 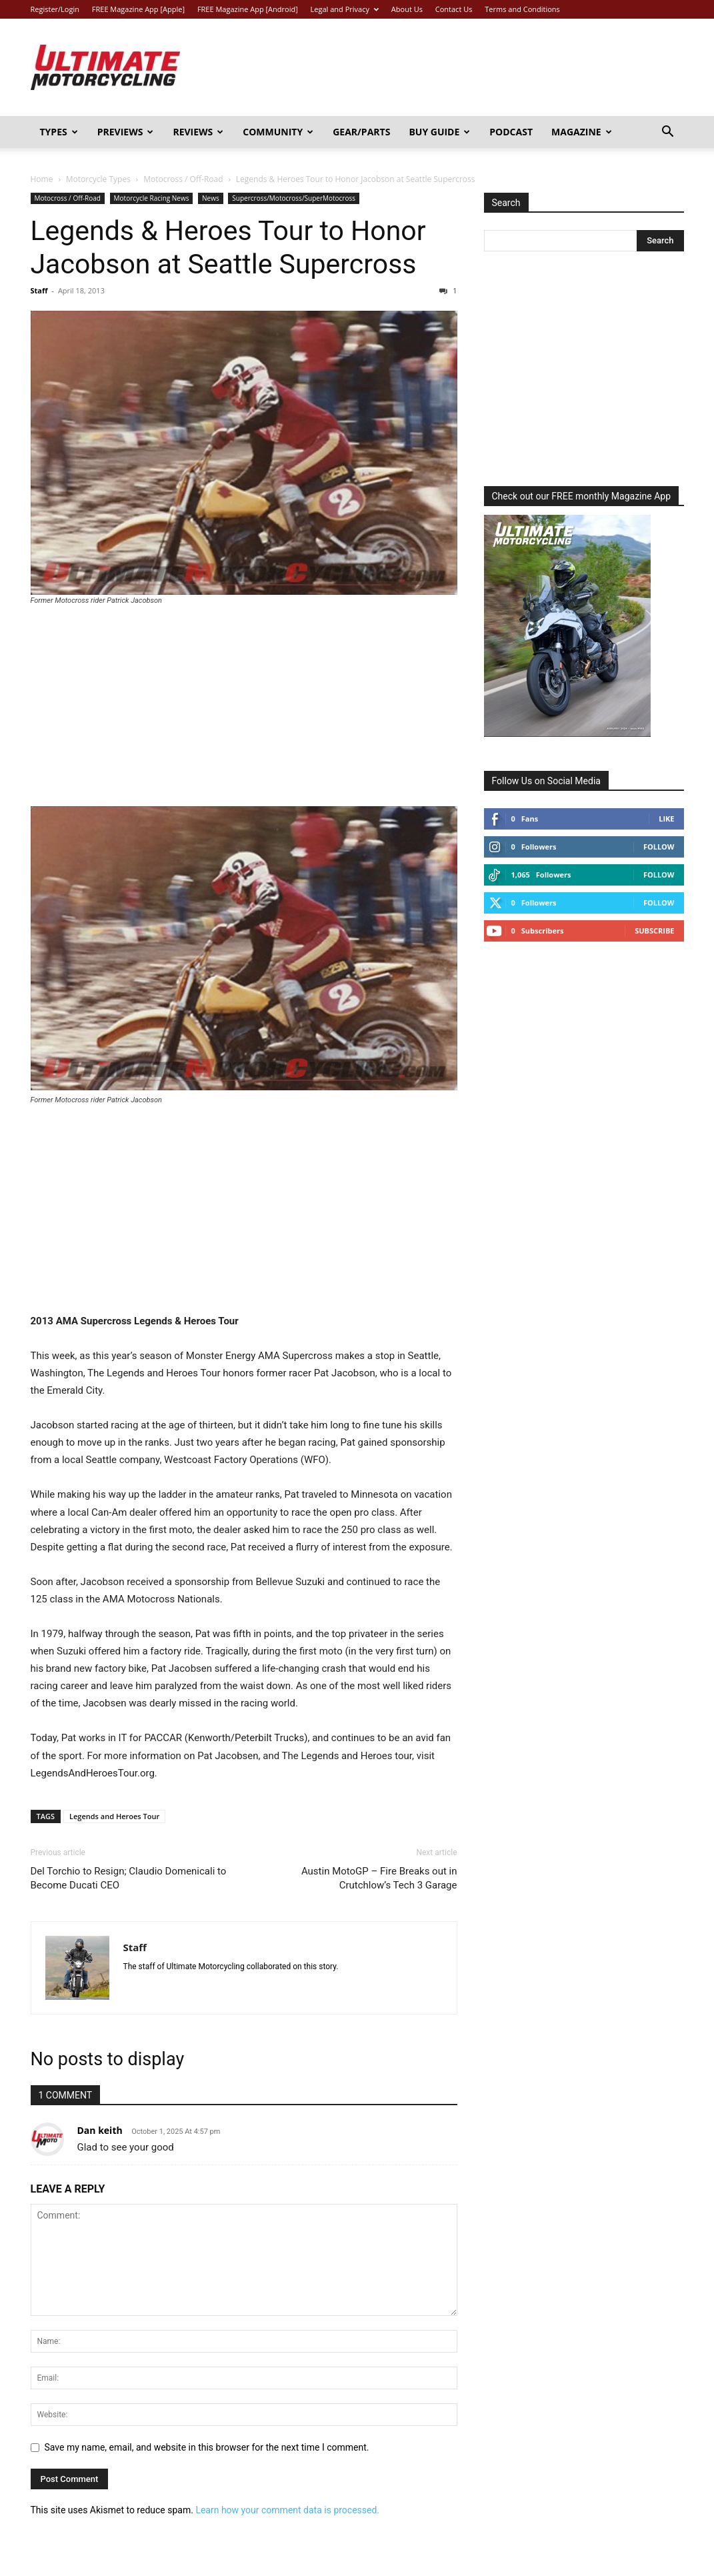 I want to click on Supercross/Motocross/SuperMotocross, so click(x=293, y=198).